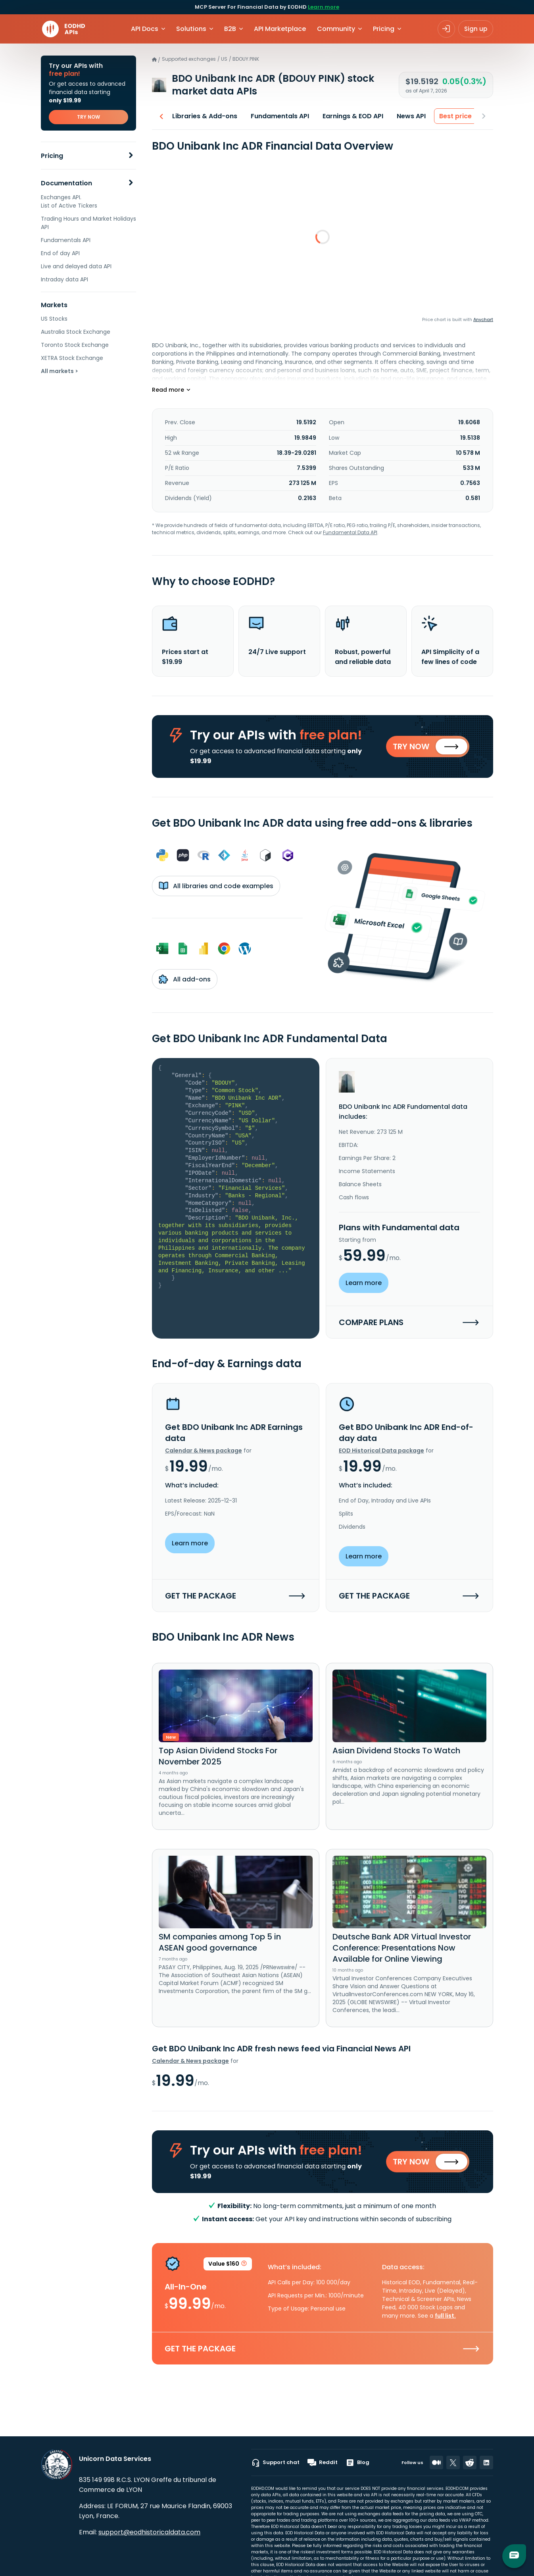 The image size is (534, 2576). What do you see at coordinates (322, 2462) in the screenshot?
I see `Reddit` at bounding box center [322, 2462].